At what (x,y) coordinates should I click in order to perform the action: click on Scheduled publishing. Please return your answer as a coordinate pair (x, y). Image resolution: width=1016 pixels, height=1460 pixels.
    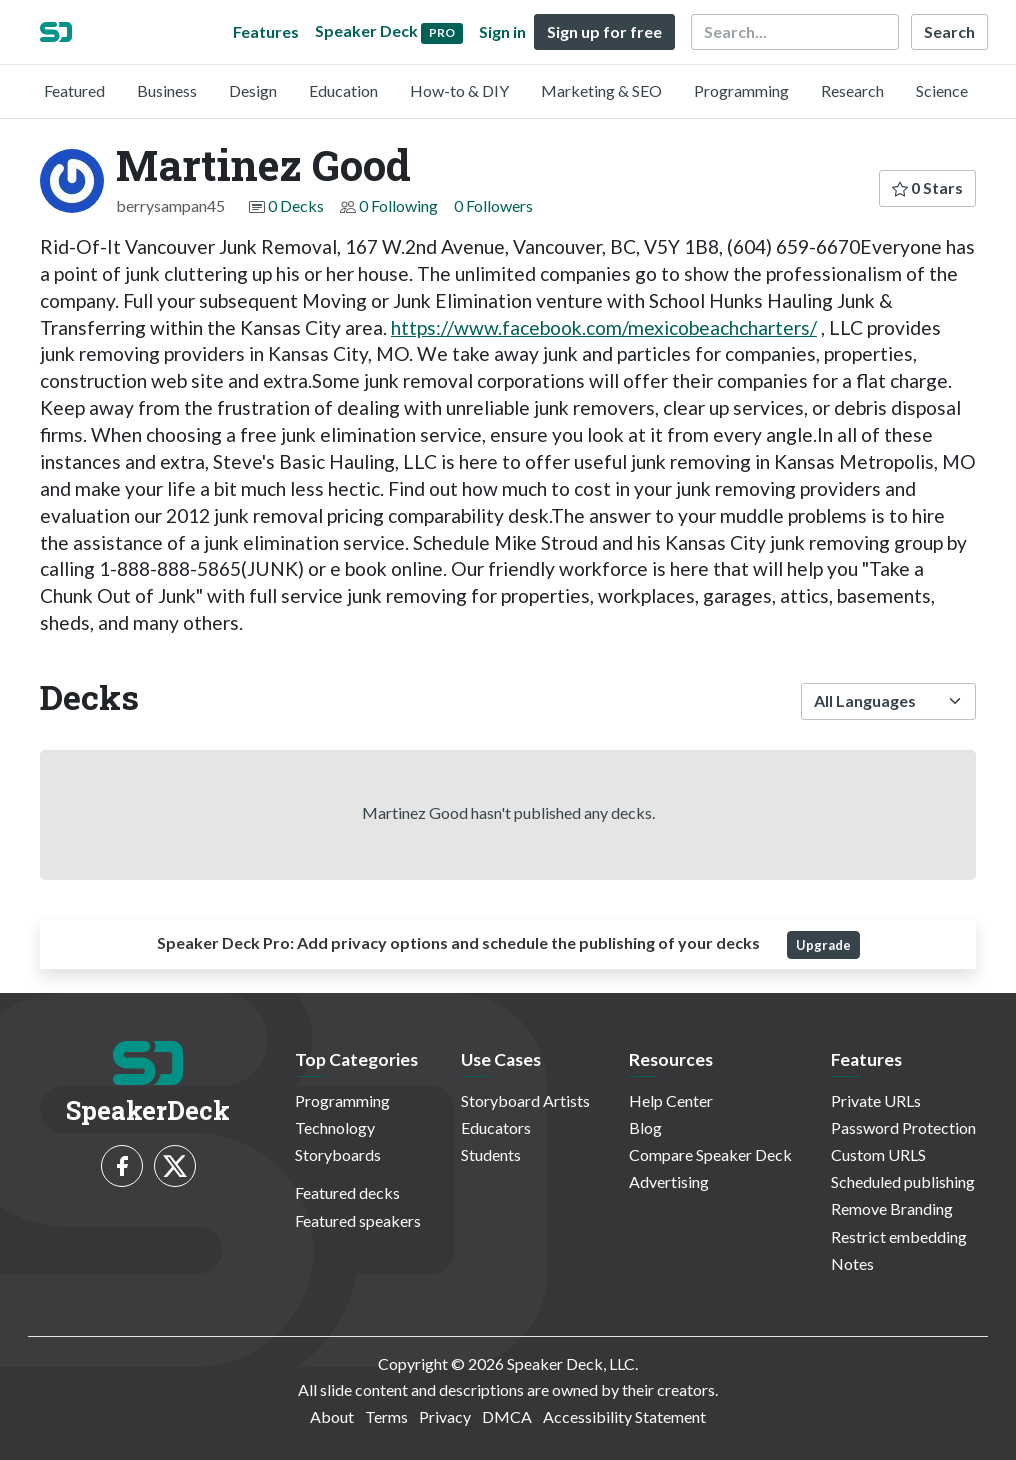
    Looking at the image, I should click on (903, 1181).